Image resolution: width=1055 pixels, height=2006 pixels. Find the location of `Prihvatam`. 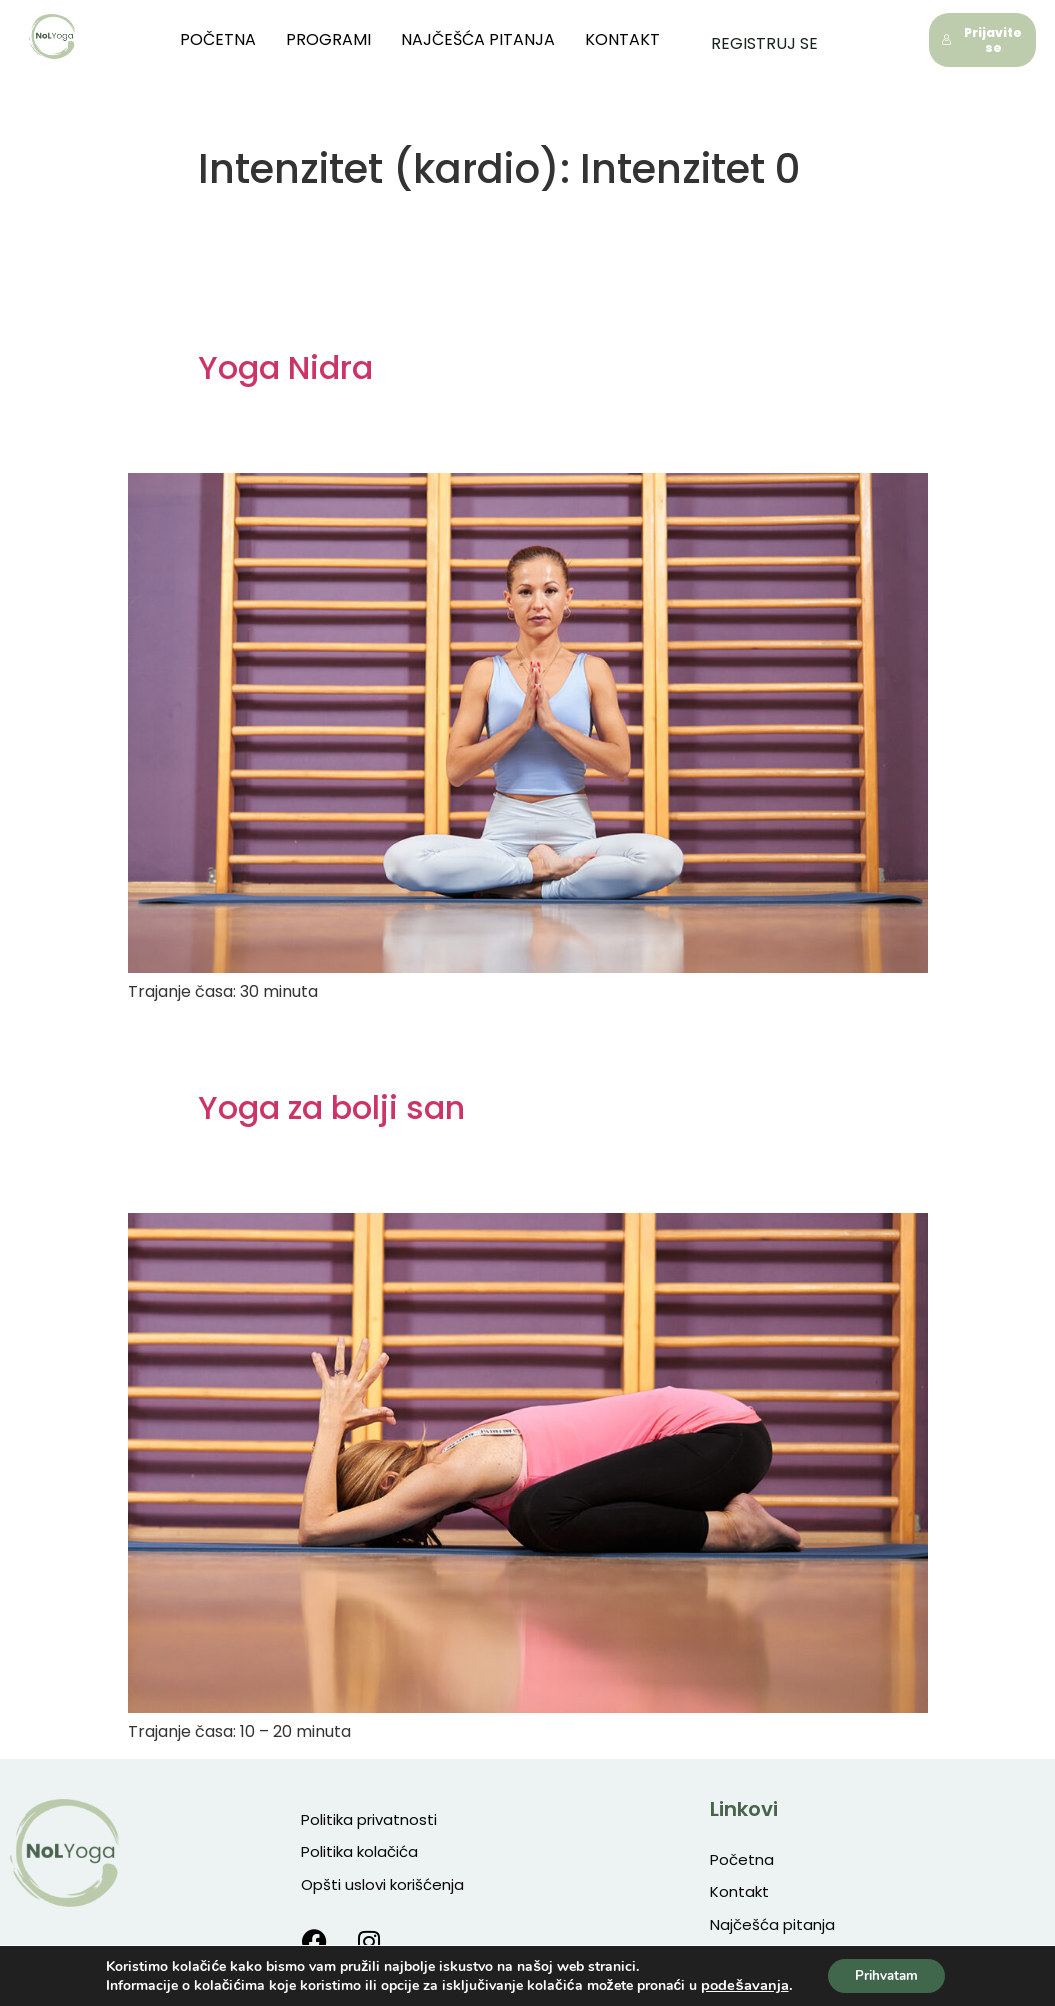

Prihvatam is located at coordinates (887, 1974).